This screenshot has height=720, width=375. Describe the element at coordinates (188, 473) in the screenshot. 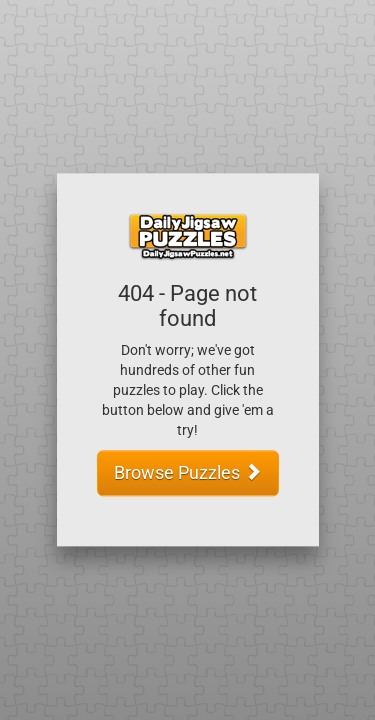

I see `Browse Puzzles` at that location.